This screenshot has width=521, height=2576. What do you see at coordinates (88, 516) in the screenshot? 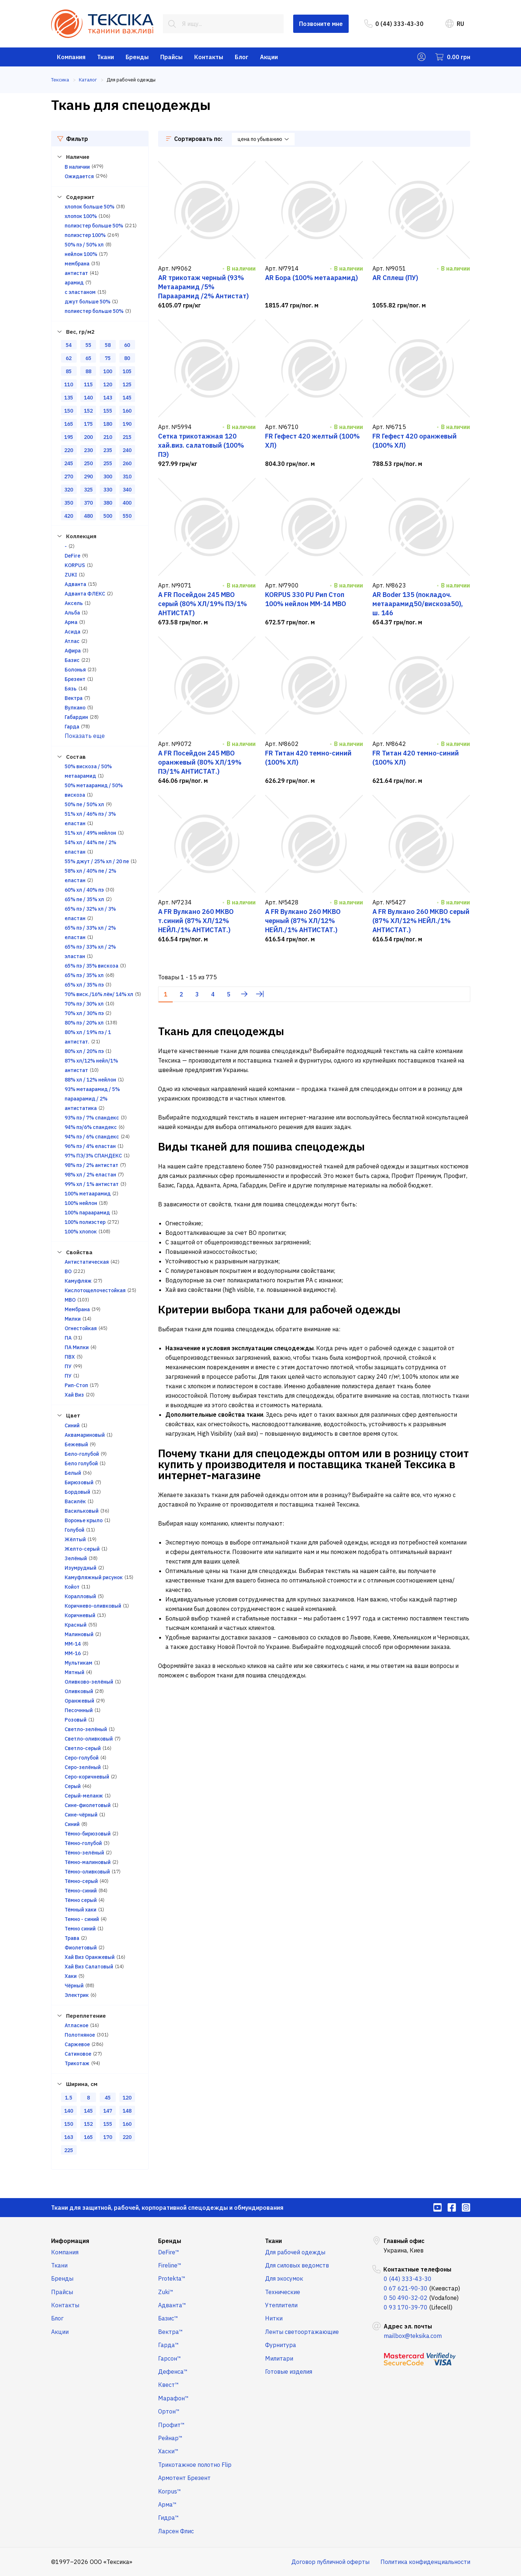
I see `480` at bounding box center [88, 516].